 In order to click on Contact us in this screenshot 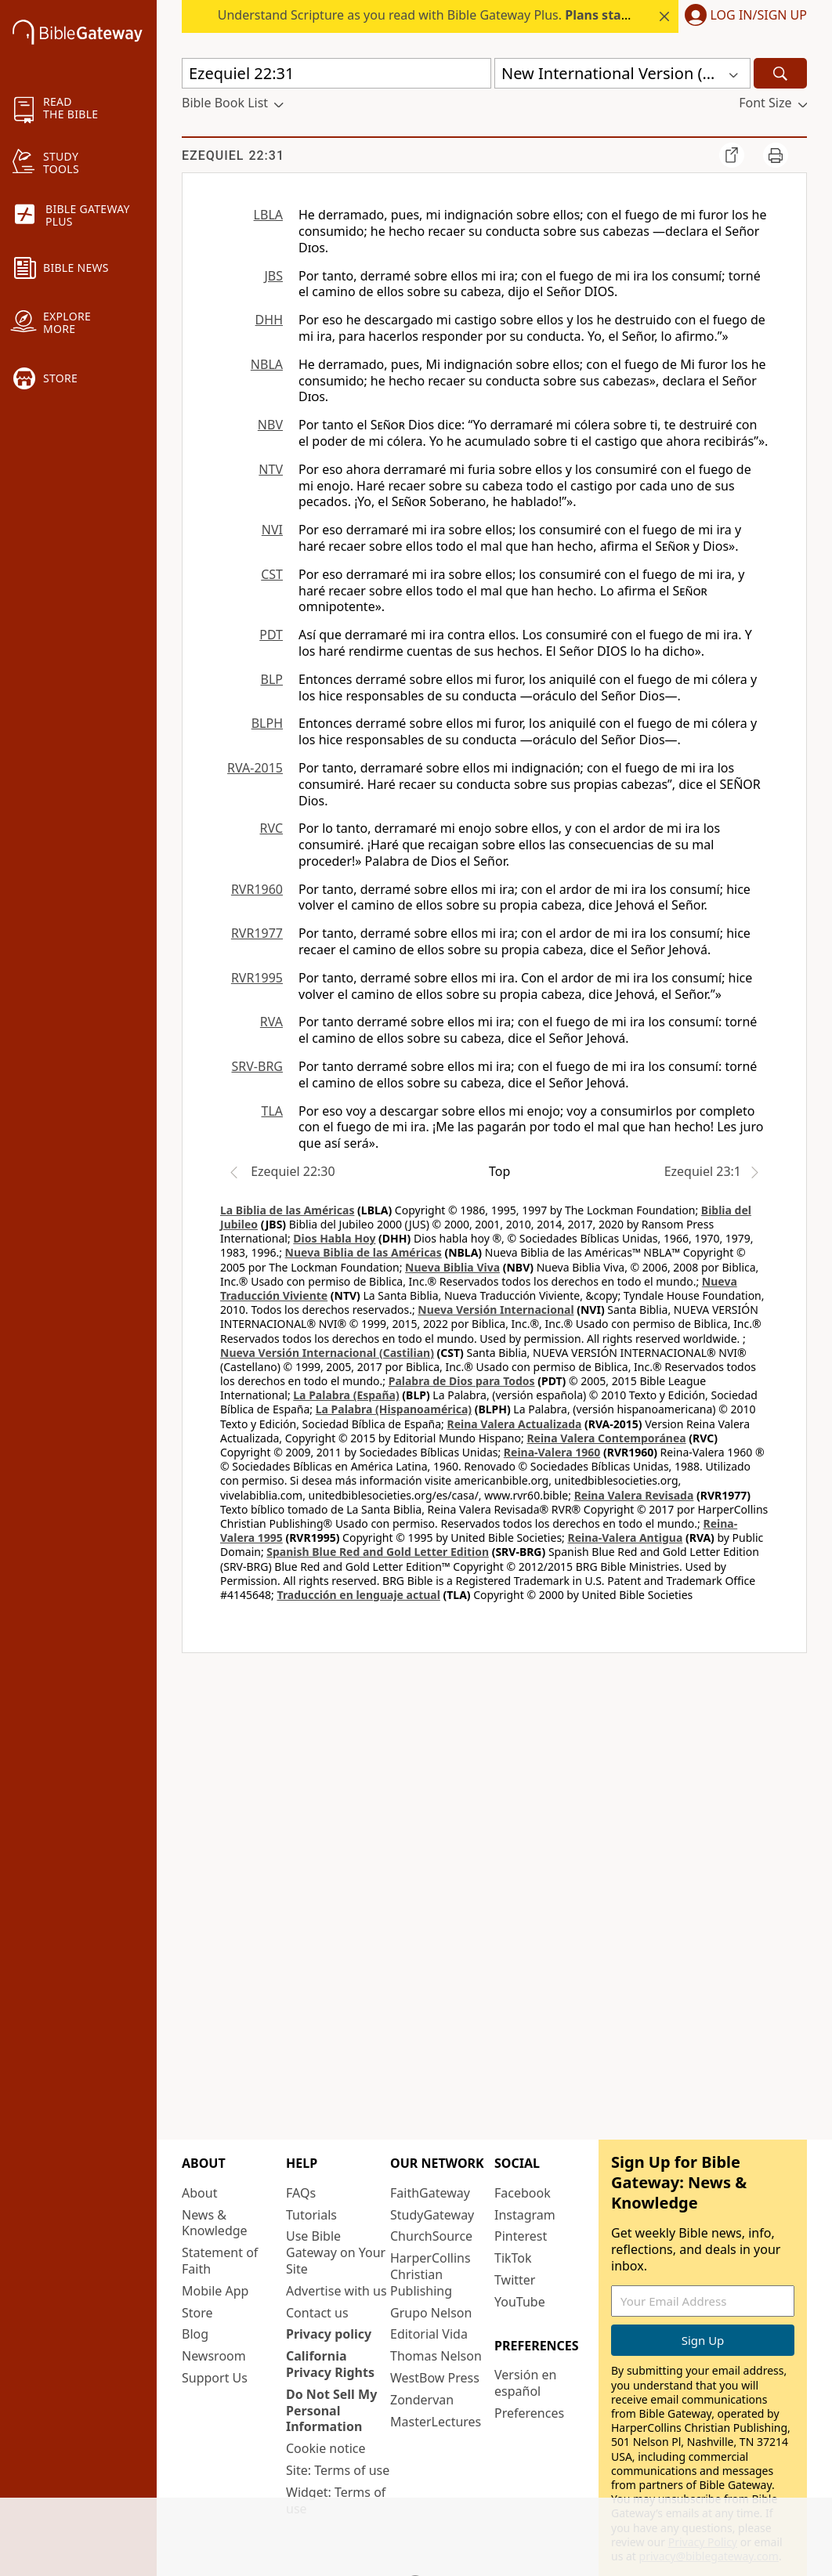, I will do `click(317, 2312)`.